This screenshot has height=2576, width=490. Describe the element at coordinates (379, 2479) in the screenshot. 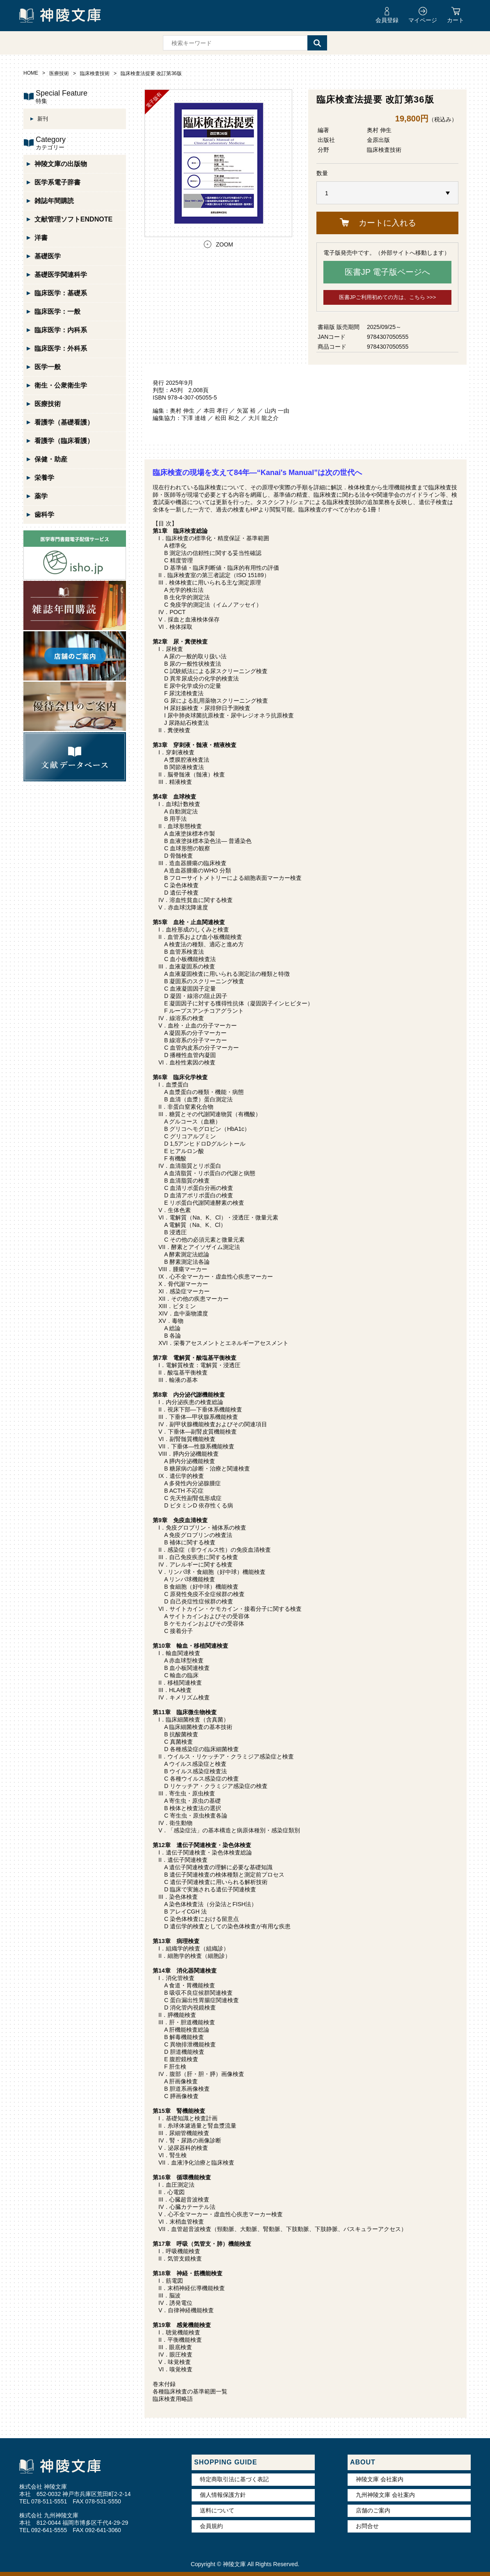

I see `神陵文庫 会社案内` at that location.